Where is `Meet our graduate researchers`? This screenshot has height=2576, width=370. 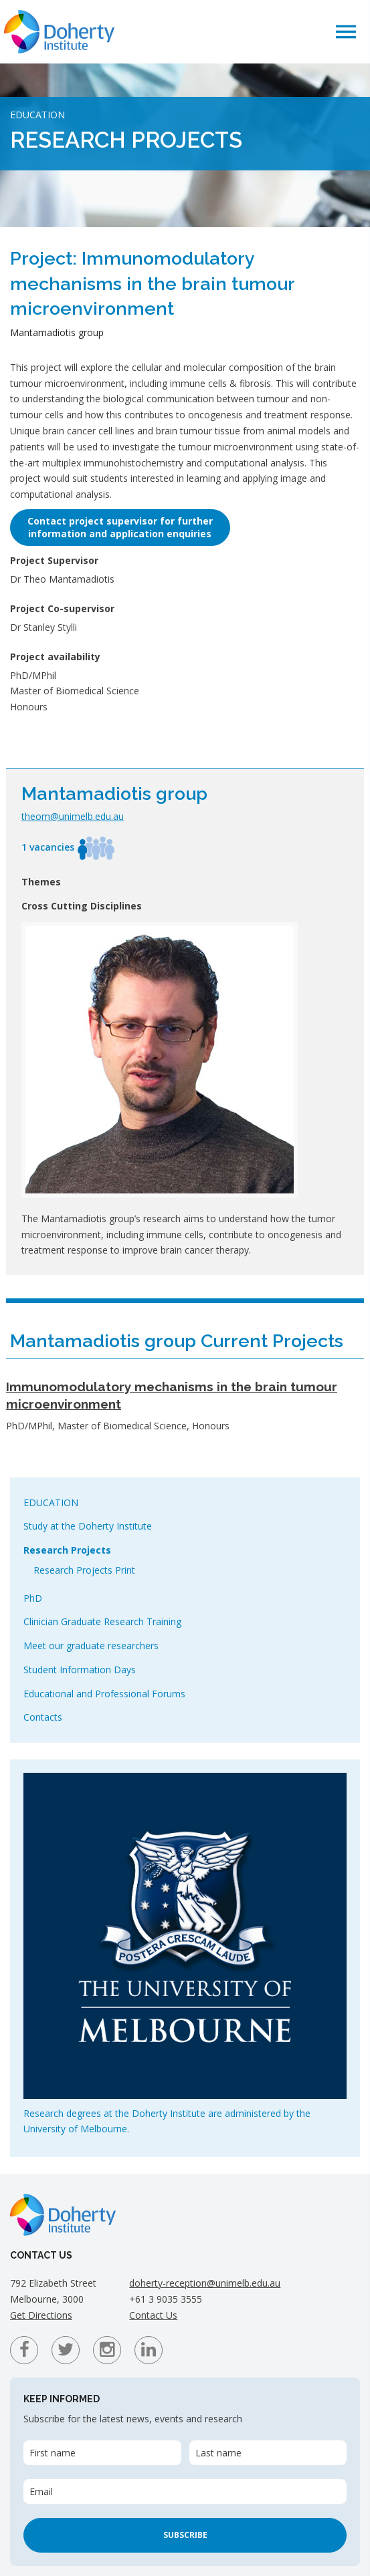 Meet our graduate researchers is located at coordinates (91, 1645).